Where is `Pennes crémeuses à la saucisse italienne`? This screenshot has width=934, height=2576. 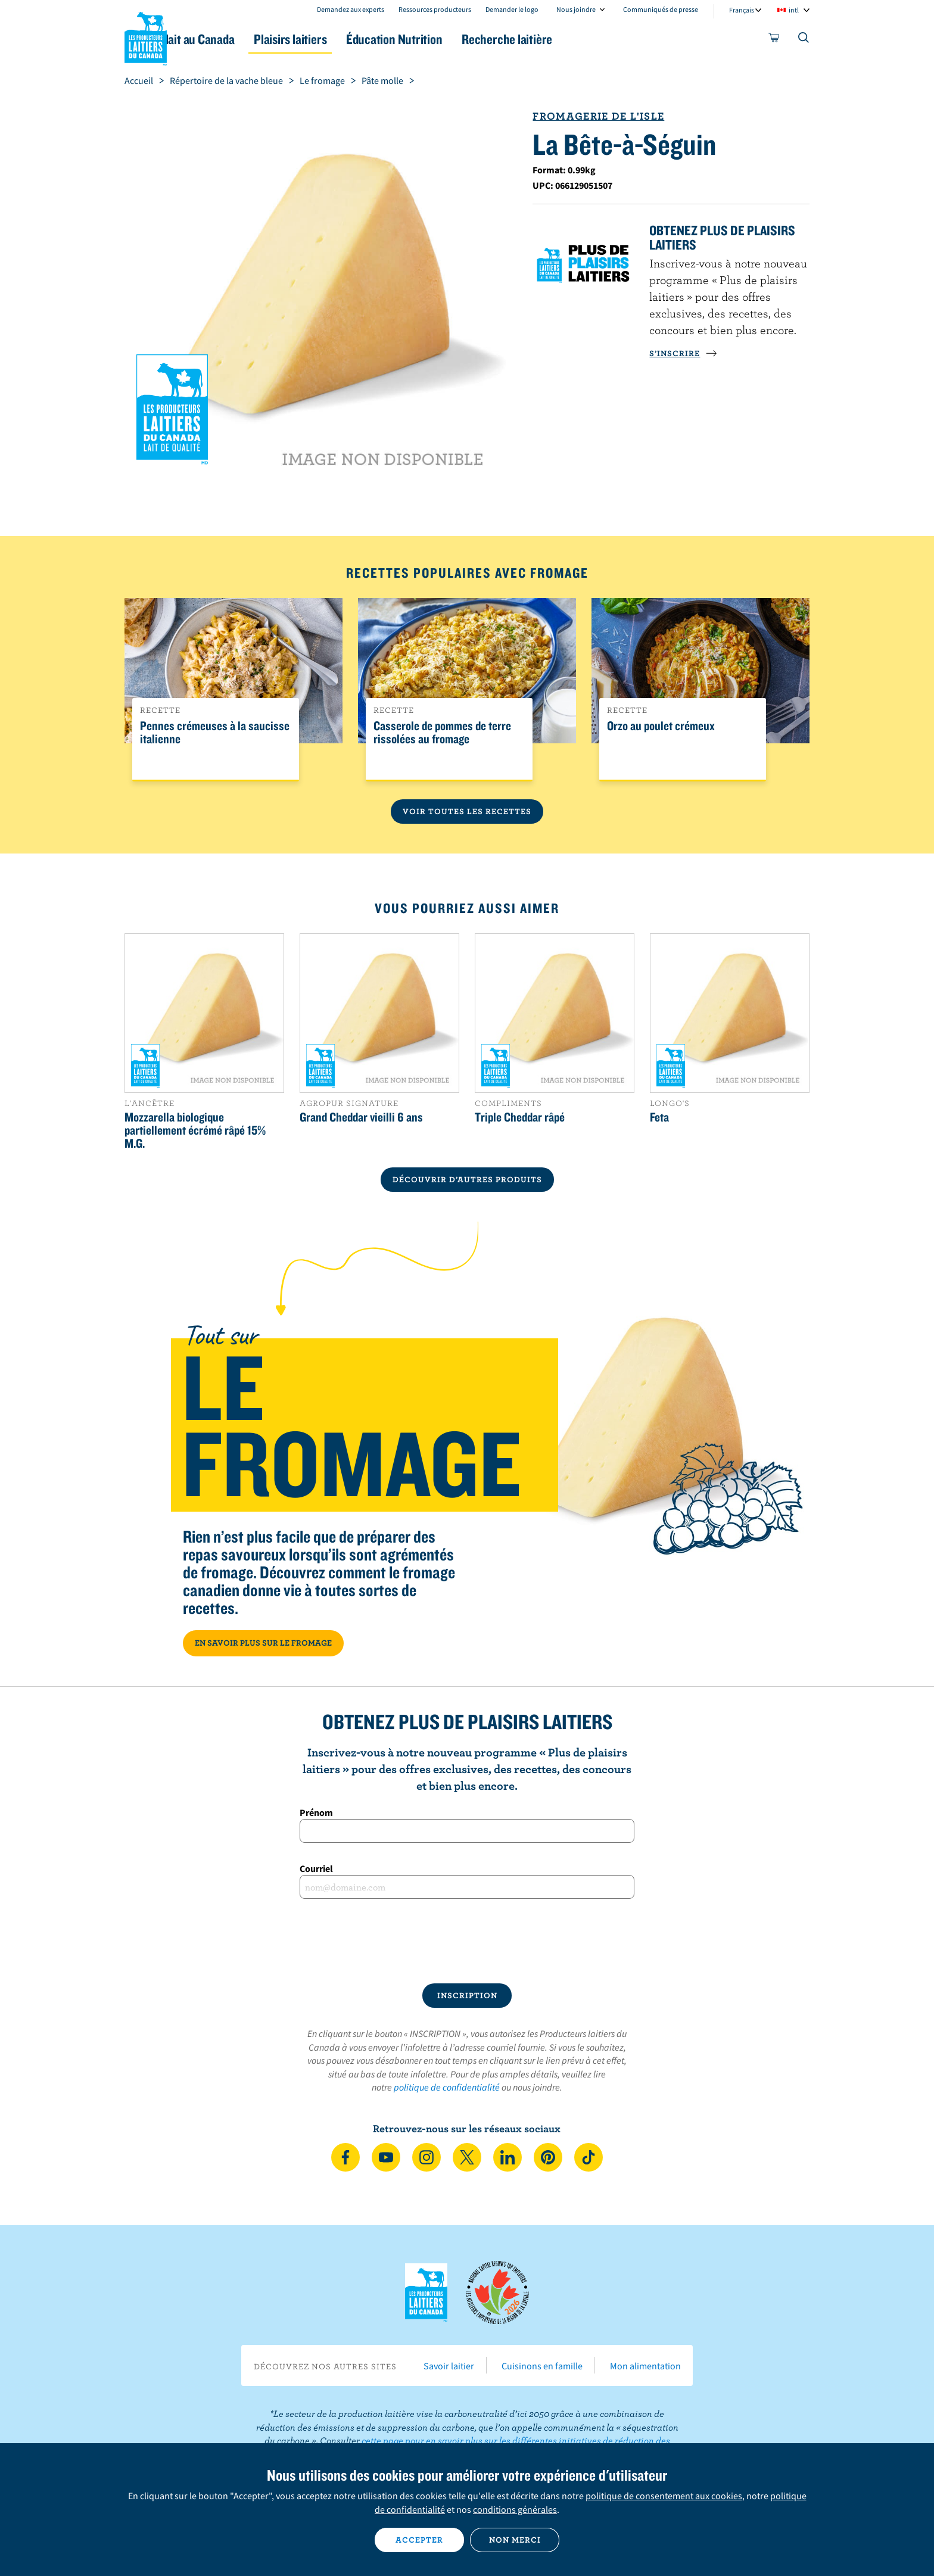 Pennes crémeuses à la saucisse italienne is located at coordinates (214, 732).